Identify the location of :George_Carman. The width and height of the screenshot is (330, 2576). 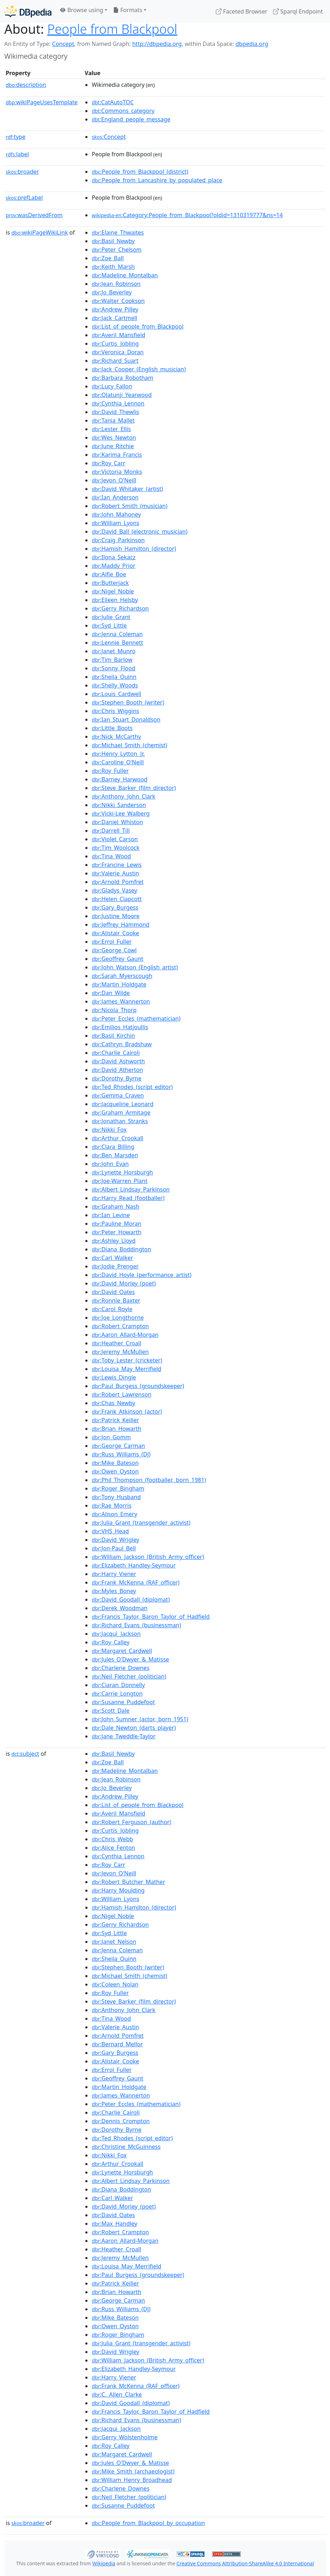
(118, 1446).